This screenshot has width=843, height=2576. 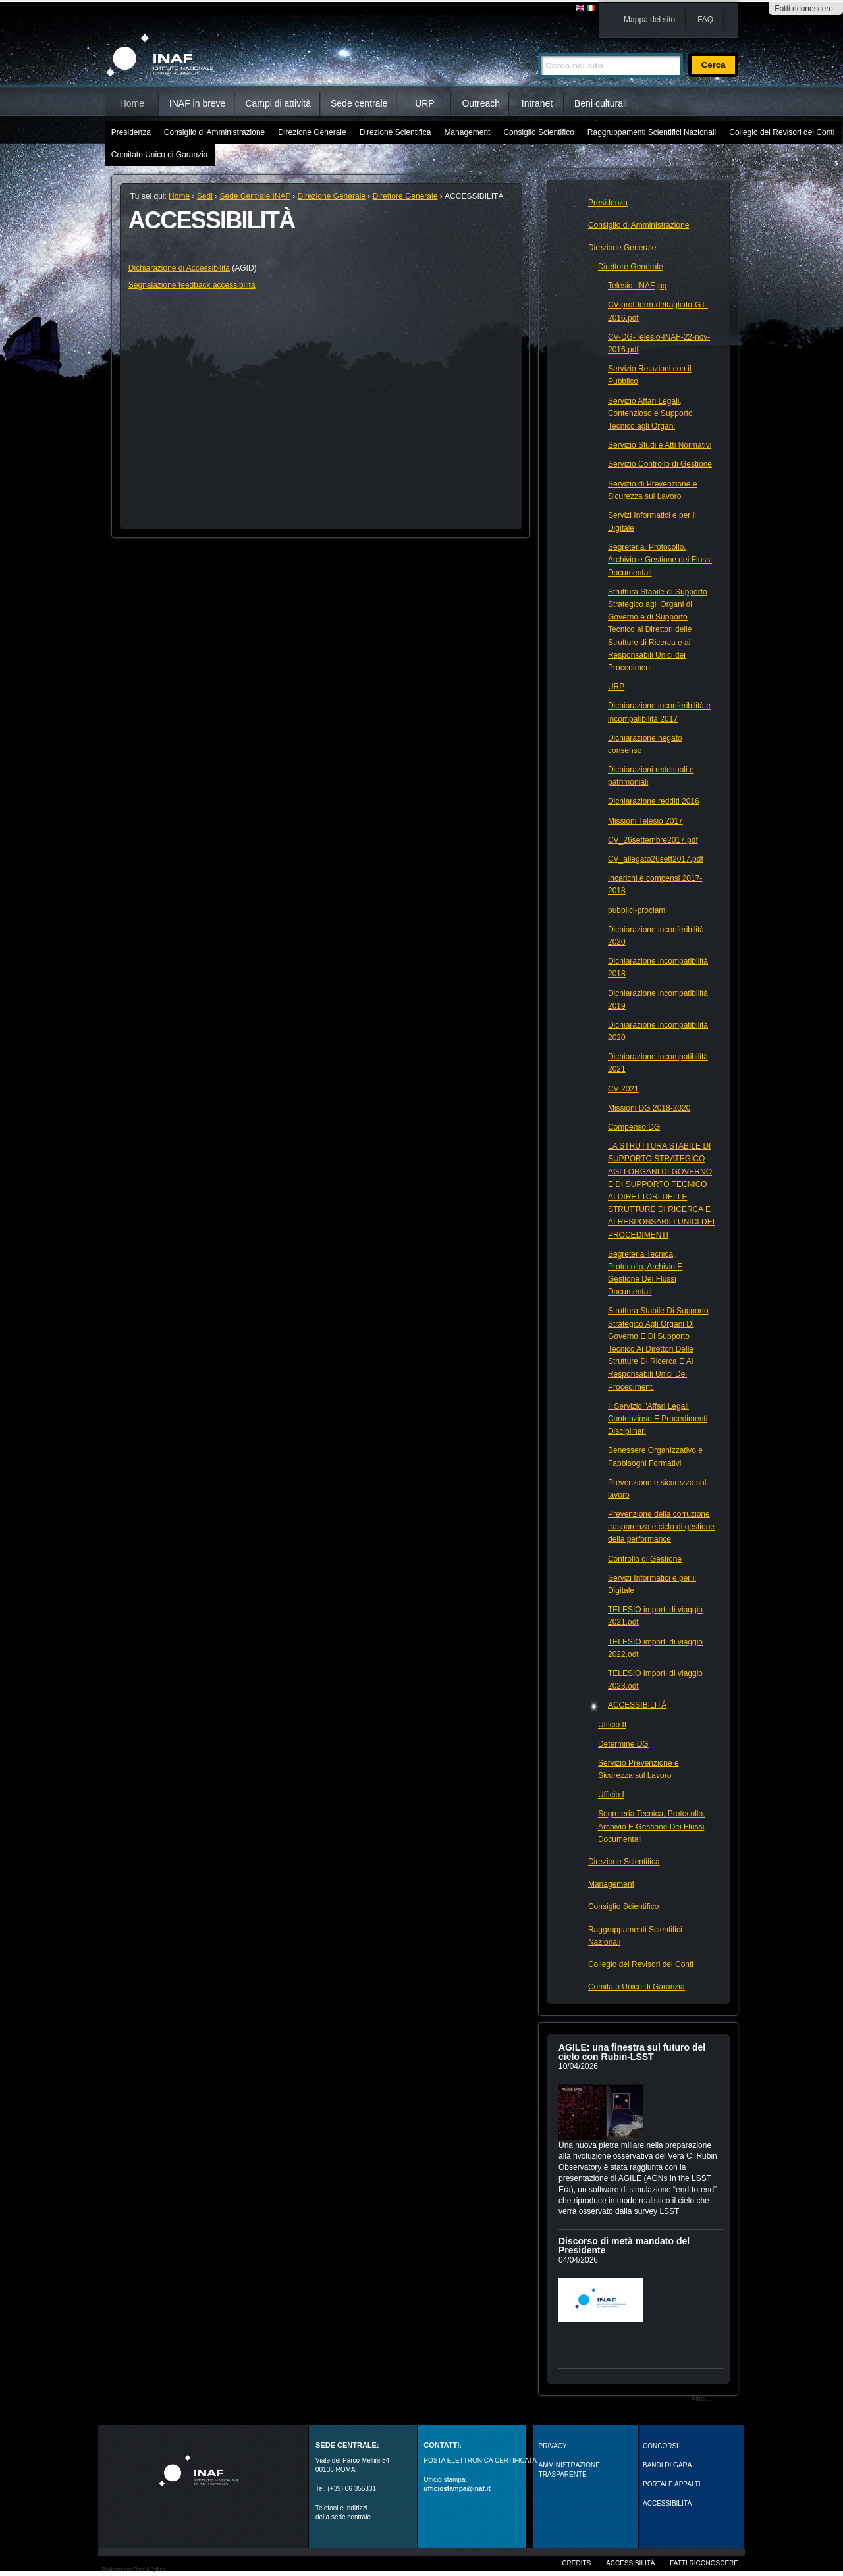 What do you see at coordinates (197, 103) in the screenshot?
I see `INAF in breve` at bounding box center [197, 103].